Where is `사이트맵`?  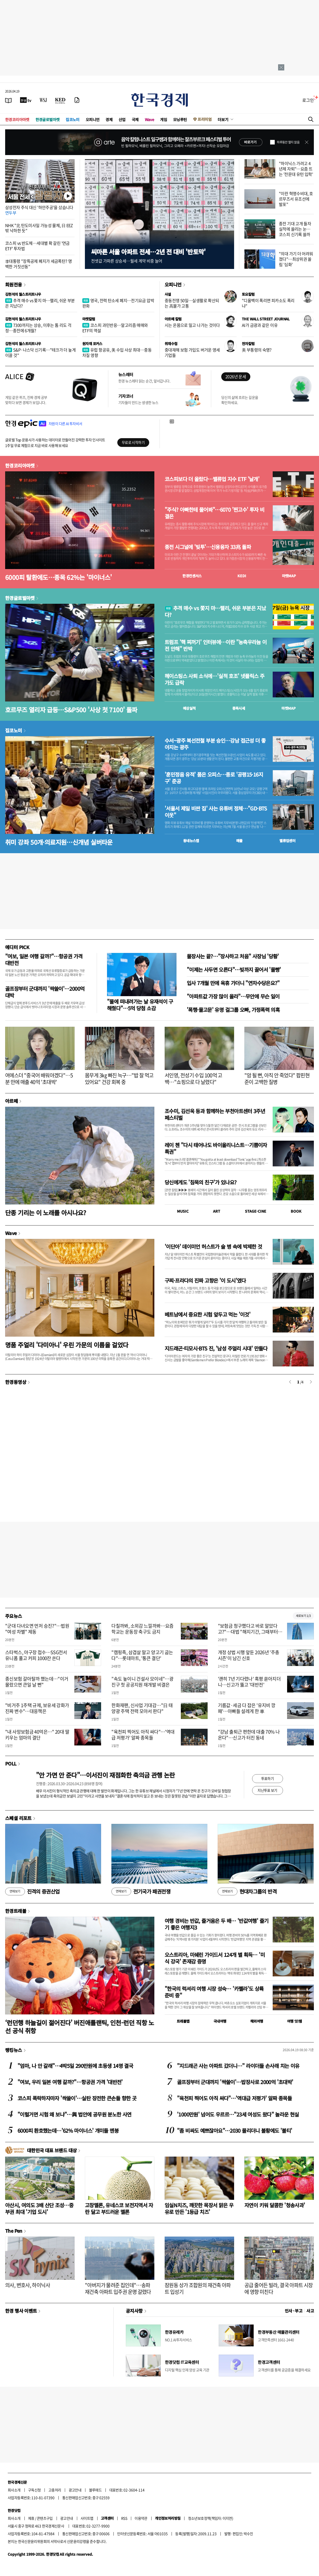 사이트맵 is located at coordinates (87, 2518).